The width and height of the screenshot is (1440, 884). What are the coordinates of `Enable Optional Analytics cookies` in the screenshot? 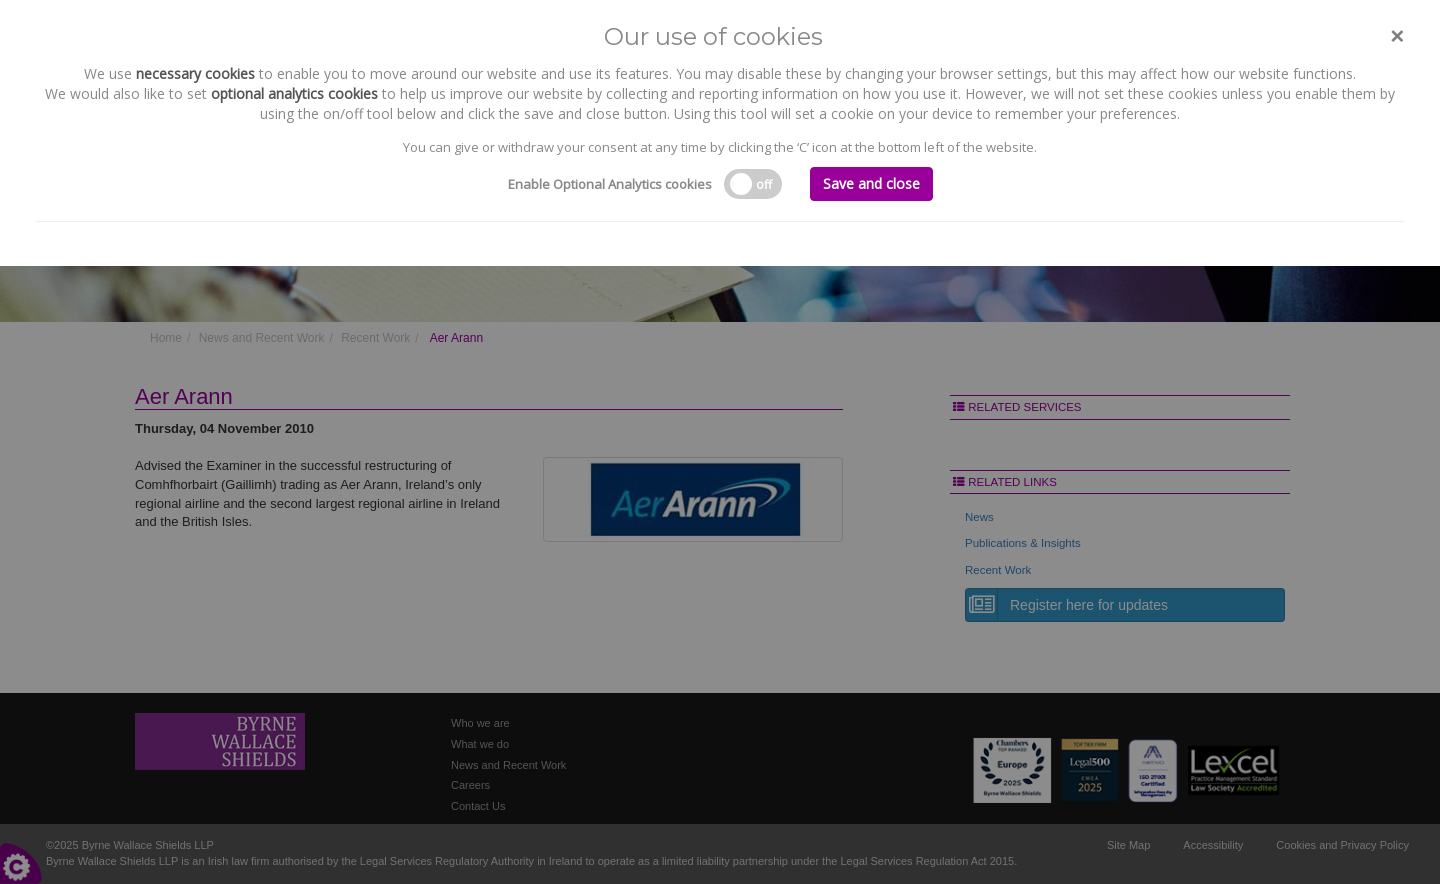 It's located at (610, 184).